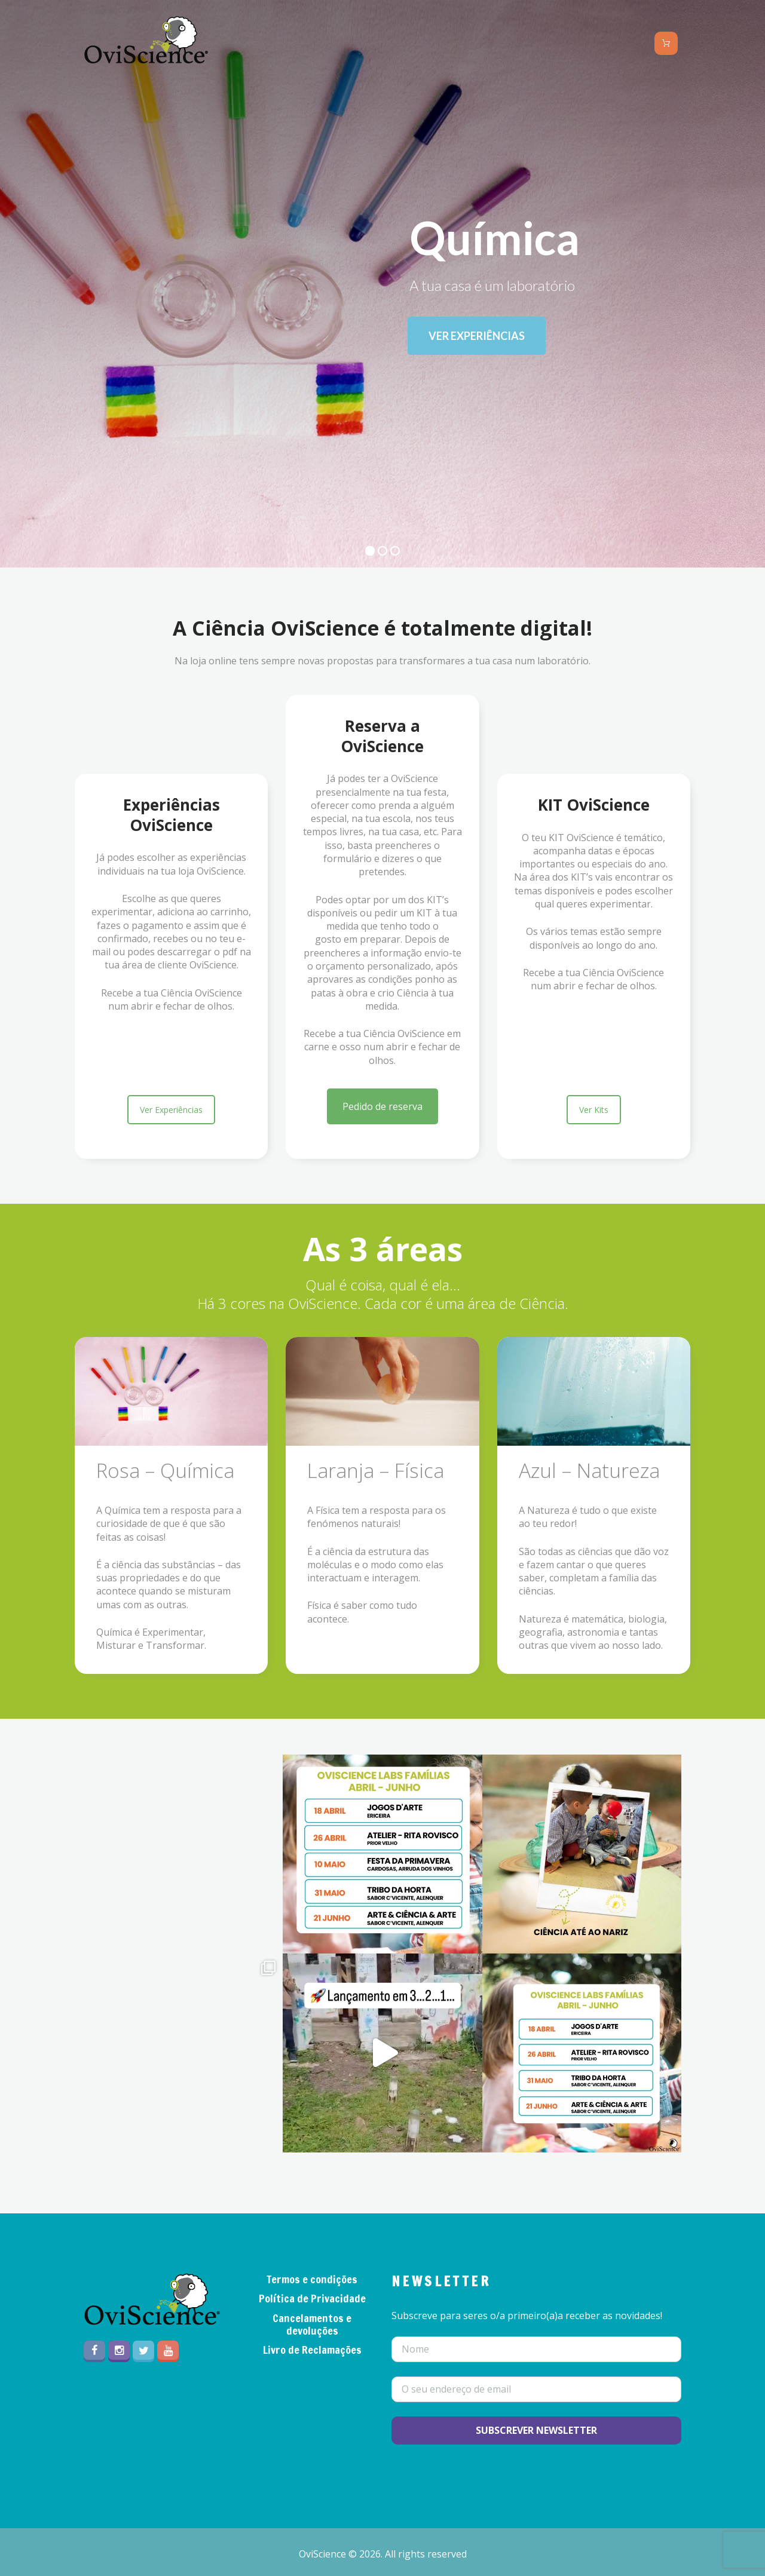 This screenshot has height=2576, width=765. What do you see at coordinates (312, 2349) in the screenshot?
I see `Livro de Reclamações` at bounding box center [312, 2349].